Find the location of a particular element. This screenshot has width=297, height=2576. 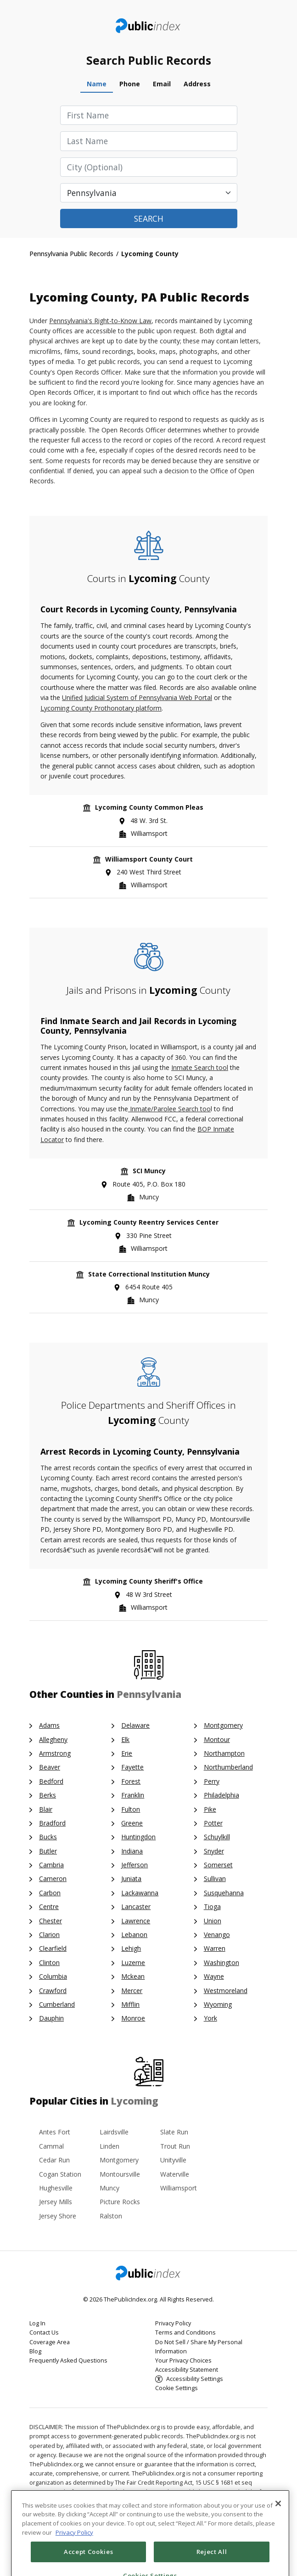

Northampton is located at coordinates (224, 1753).